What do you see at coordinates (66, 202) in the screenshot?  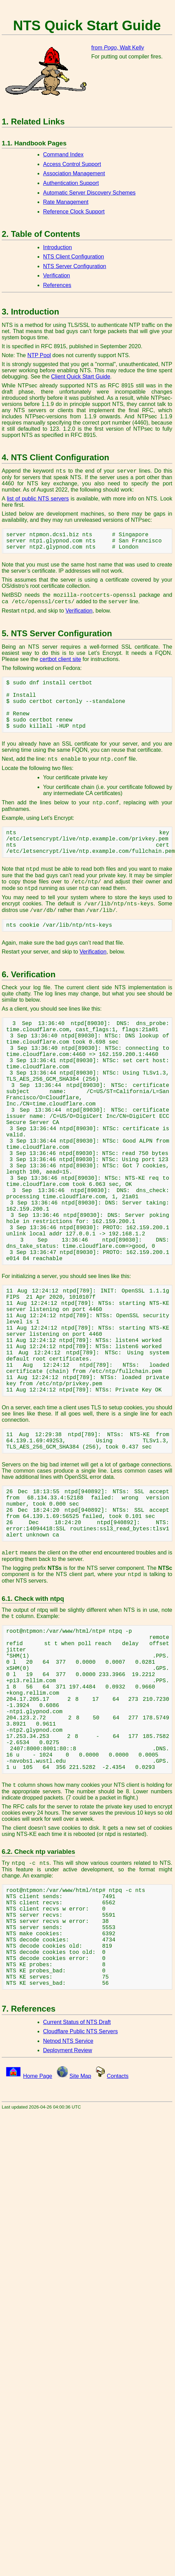 I see `Rate Management` at bounding box center [66, 202].